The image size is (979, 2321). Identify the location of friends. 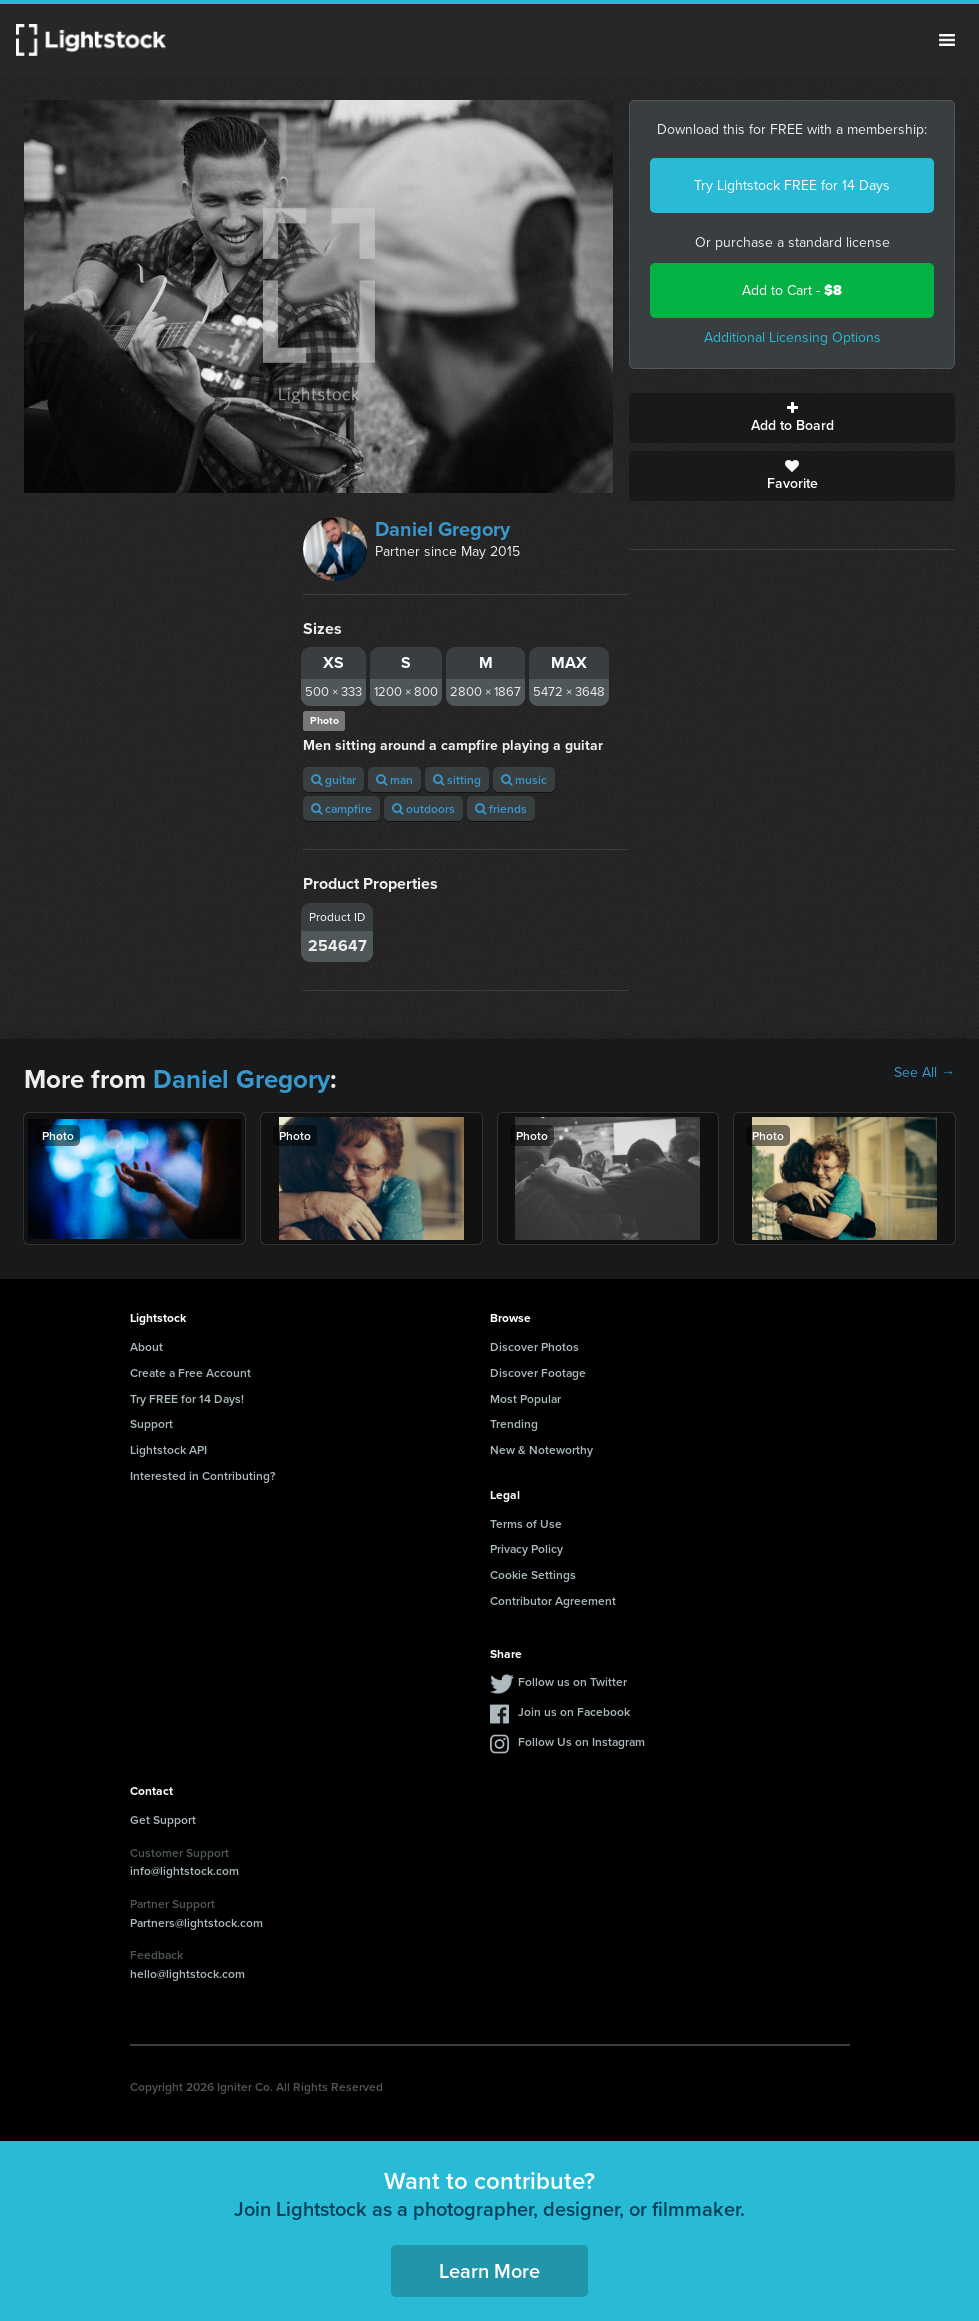
(501, 808).